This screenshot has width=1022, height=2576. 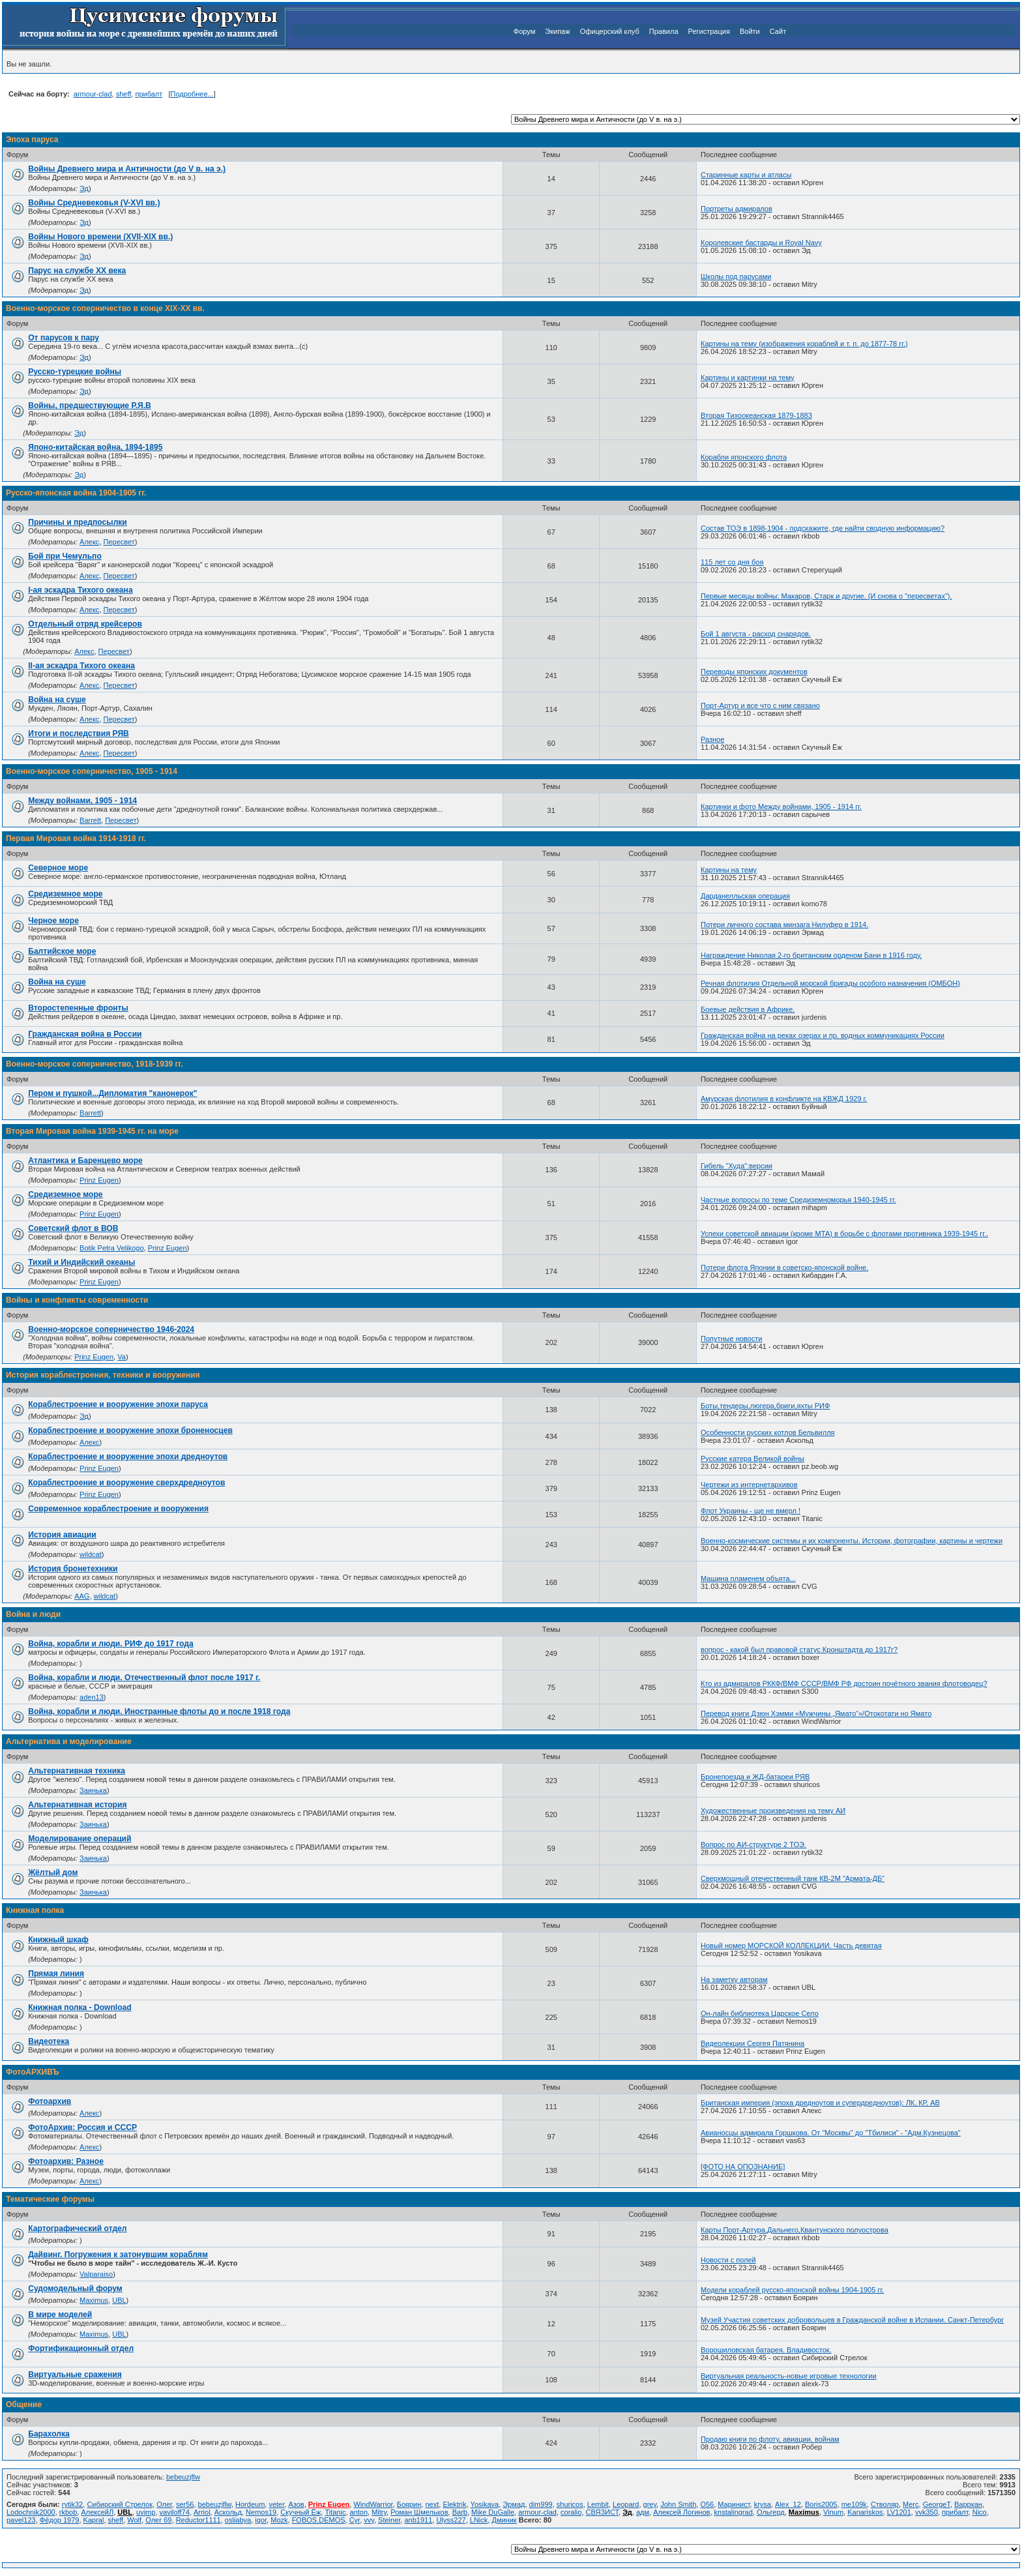 I want to click on rkbob, so click(x=68, y=2512).